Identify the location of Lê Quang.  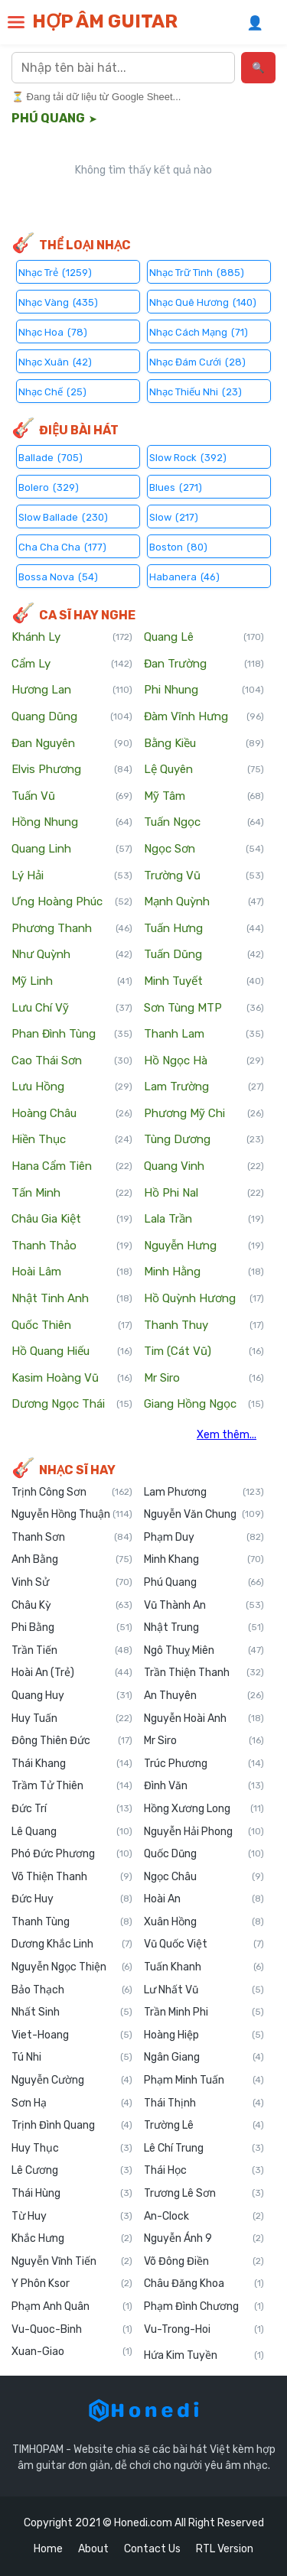
(71, 1832).